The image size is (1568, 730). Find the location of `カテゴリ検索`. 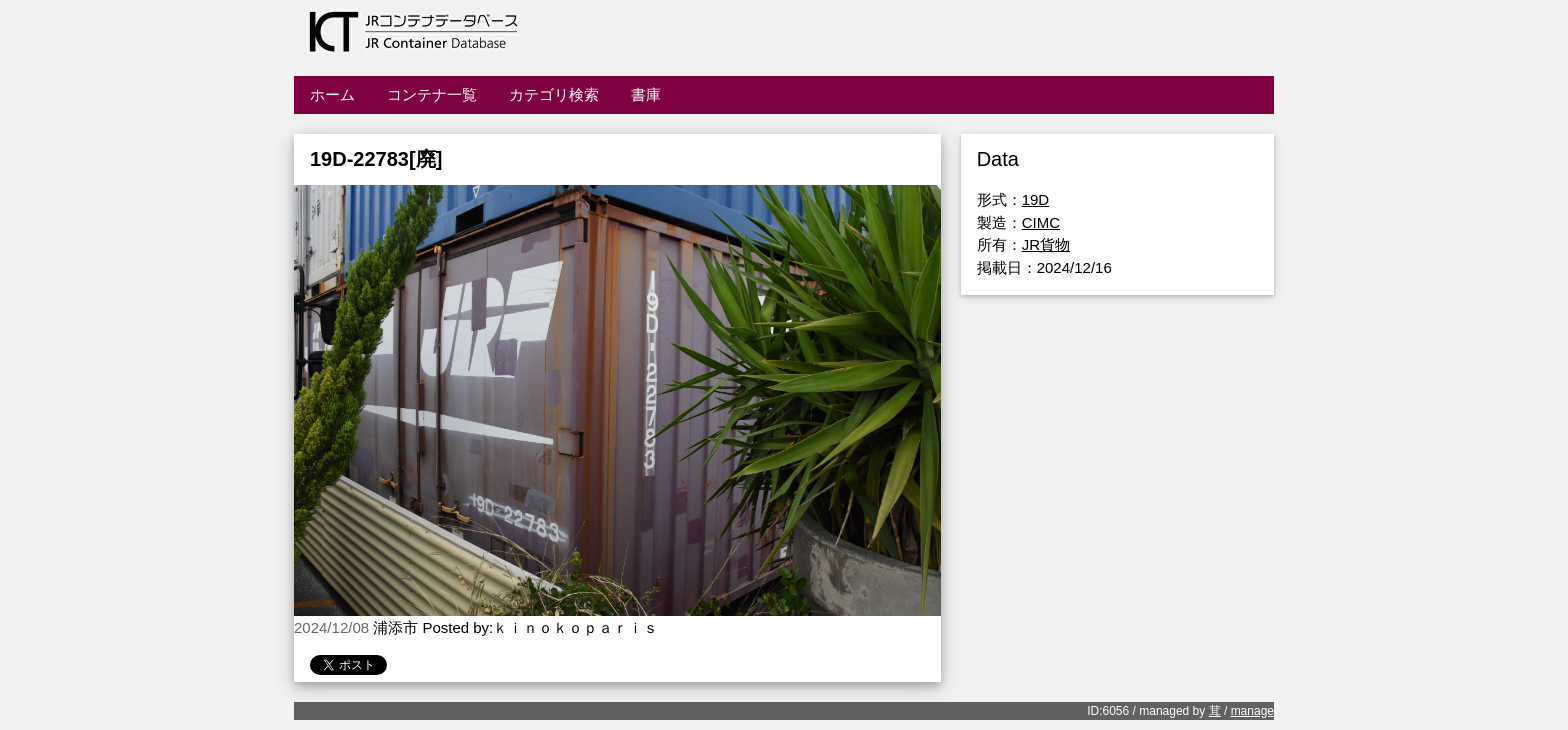

カテゴリ検索 is located at coordinates (554, 94).